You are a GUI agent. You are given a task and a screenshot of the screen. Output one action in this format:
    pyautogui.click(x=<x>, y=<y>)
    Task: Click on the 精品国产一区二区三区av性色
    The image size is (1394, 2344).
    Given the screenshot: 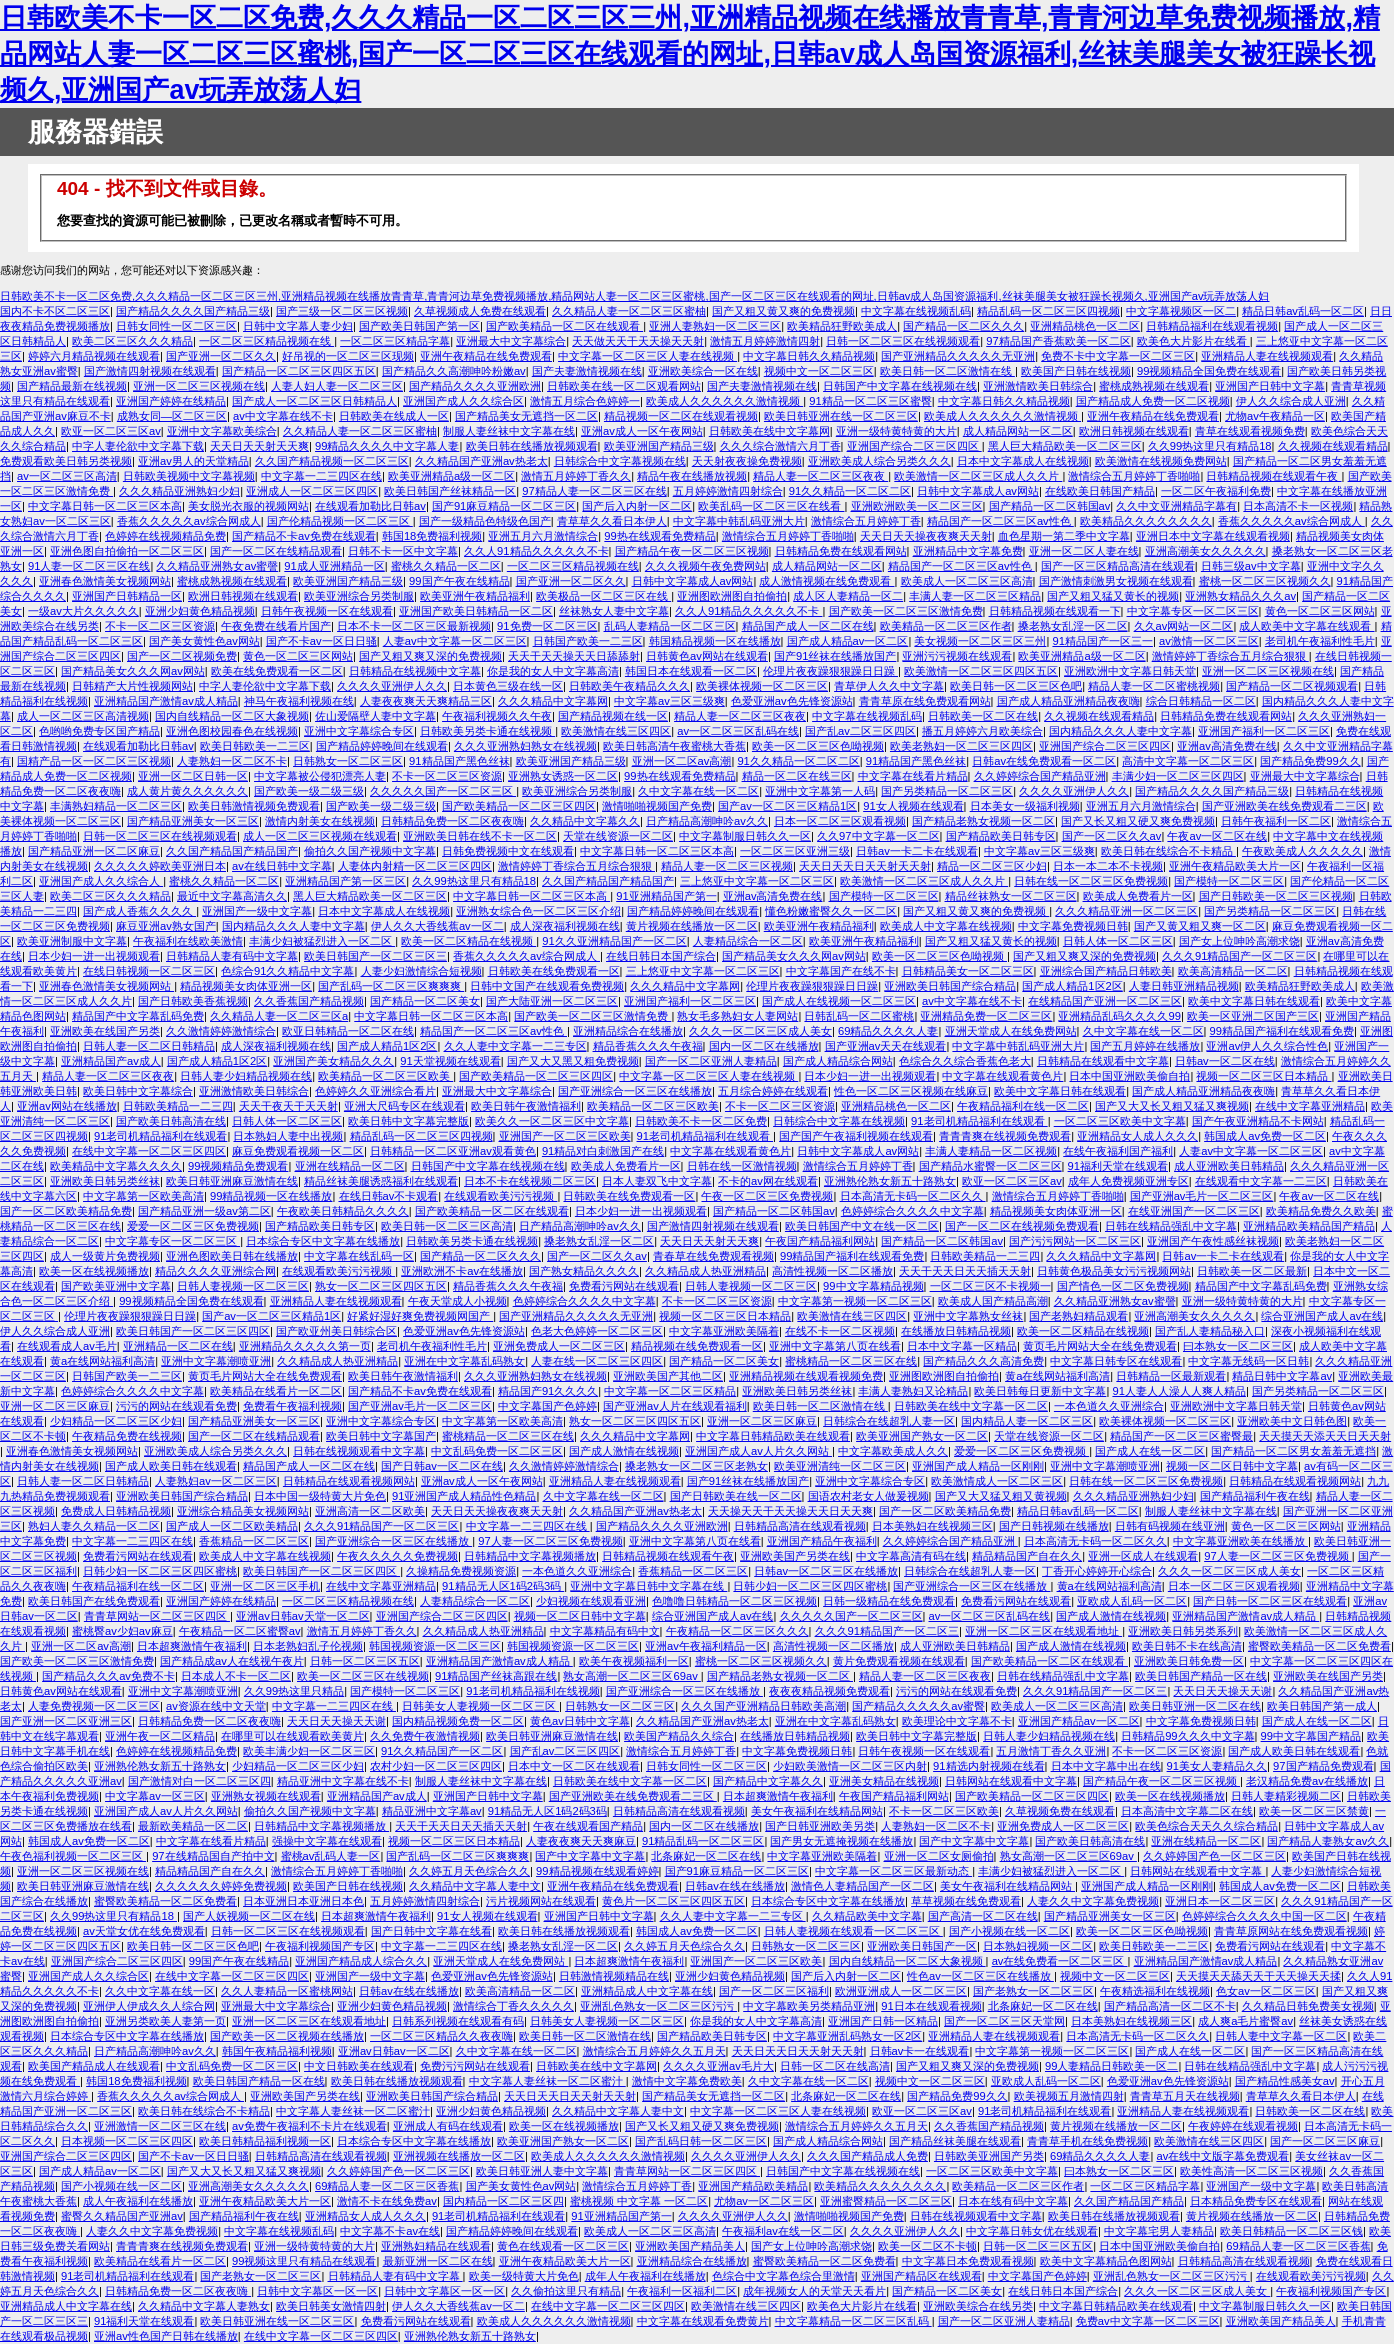 What is the action you would take?
    pyautogui.click(x=1000, y=521)
    